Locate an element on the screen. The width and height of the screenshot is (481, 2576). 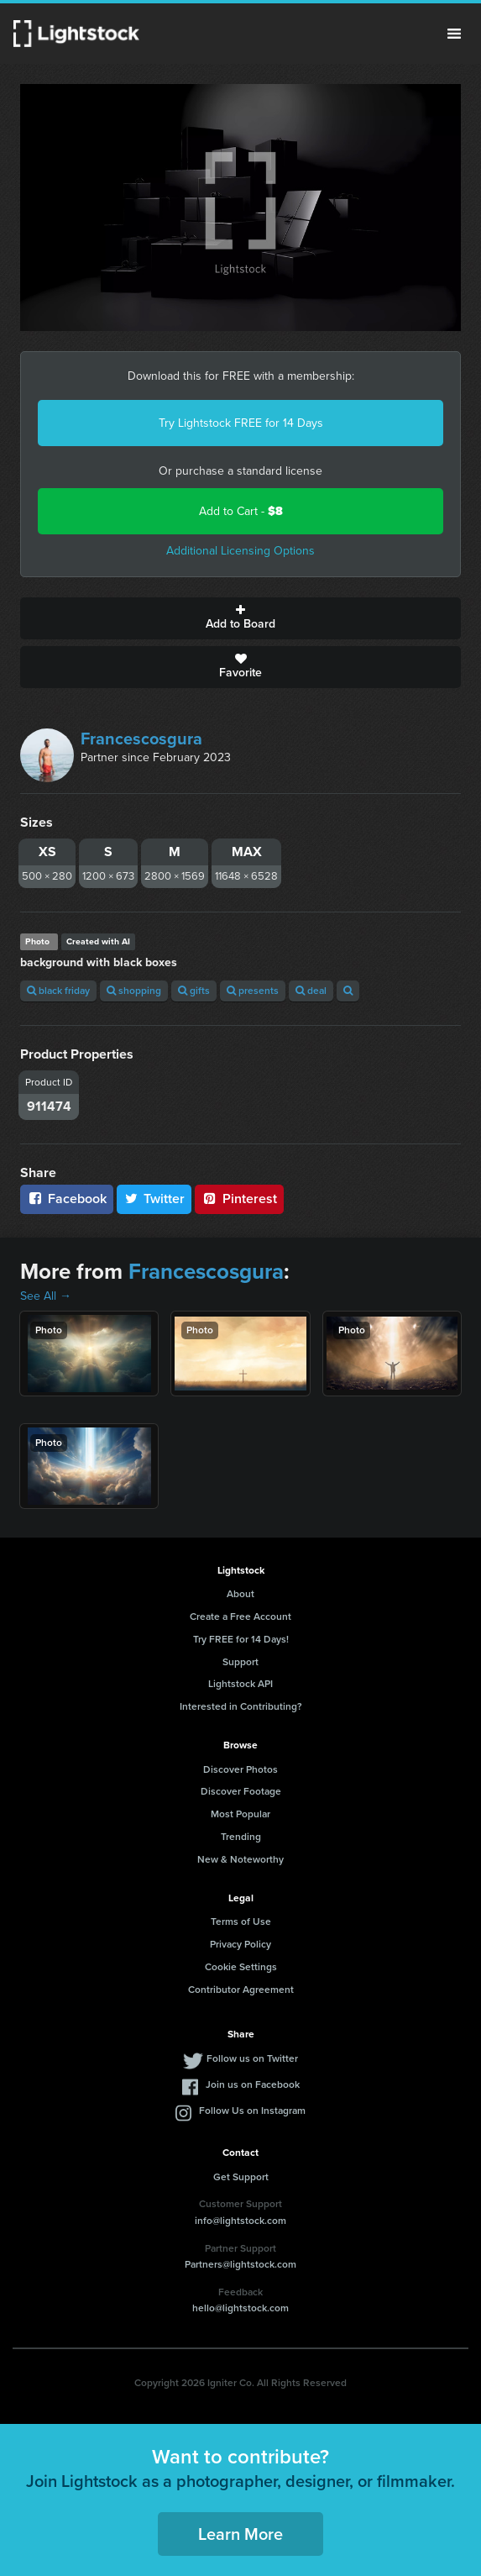
Try Lightstock FREE for 14 Days is located at coordinates (241, 423).